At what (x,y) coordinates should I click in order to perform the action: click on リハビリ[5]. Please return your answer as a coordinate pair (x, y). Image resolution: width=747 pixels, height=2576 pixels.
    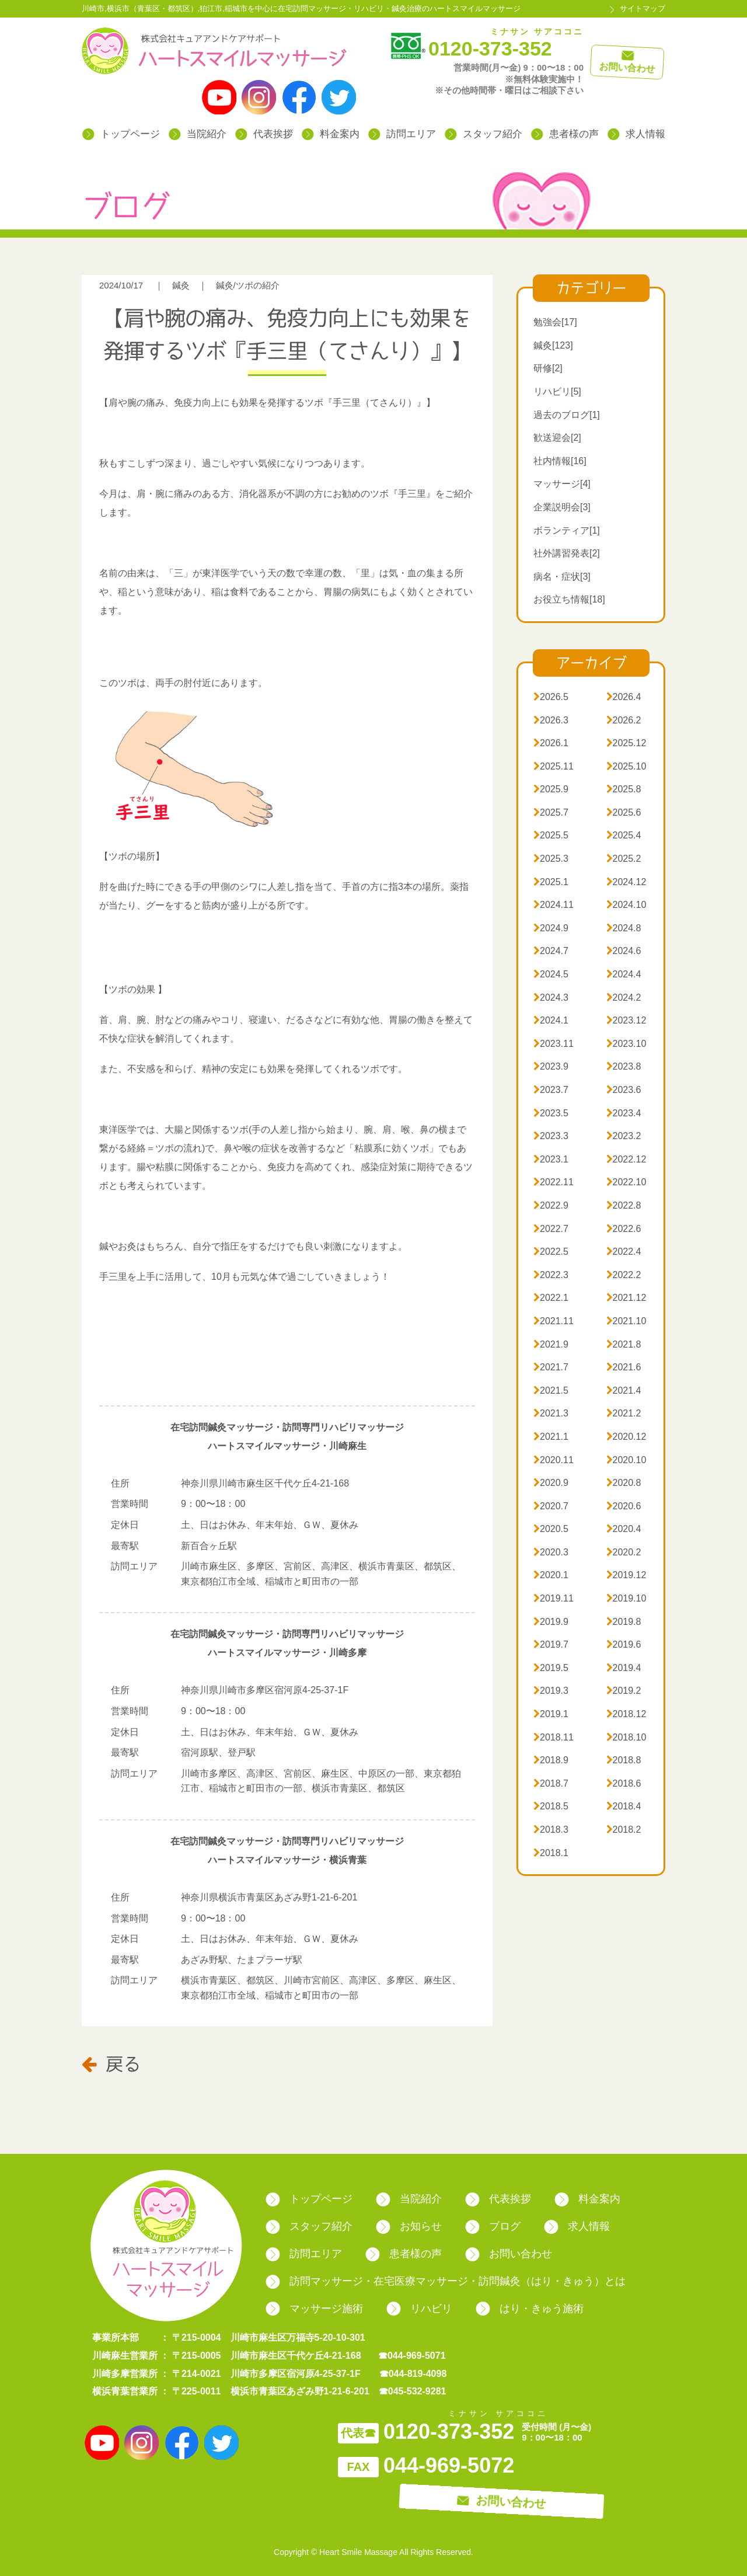
    Looking at the image, I should click on (557, 391).